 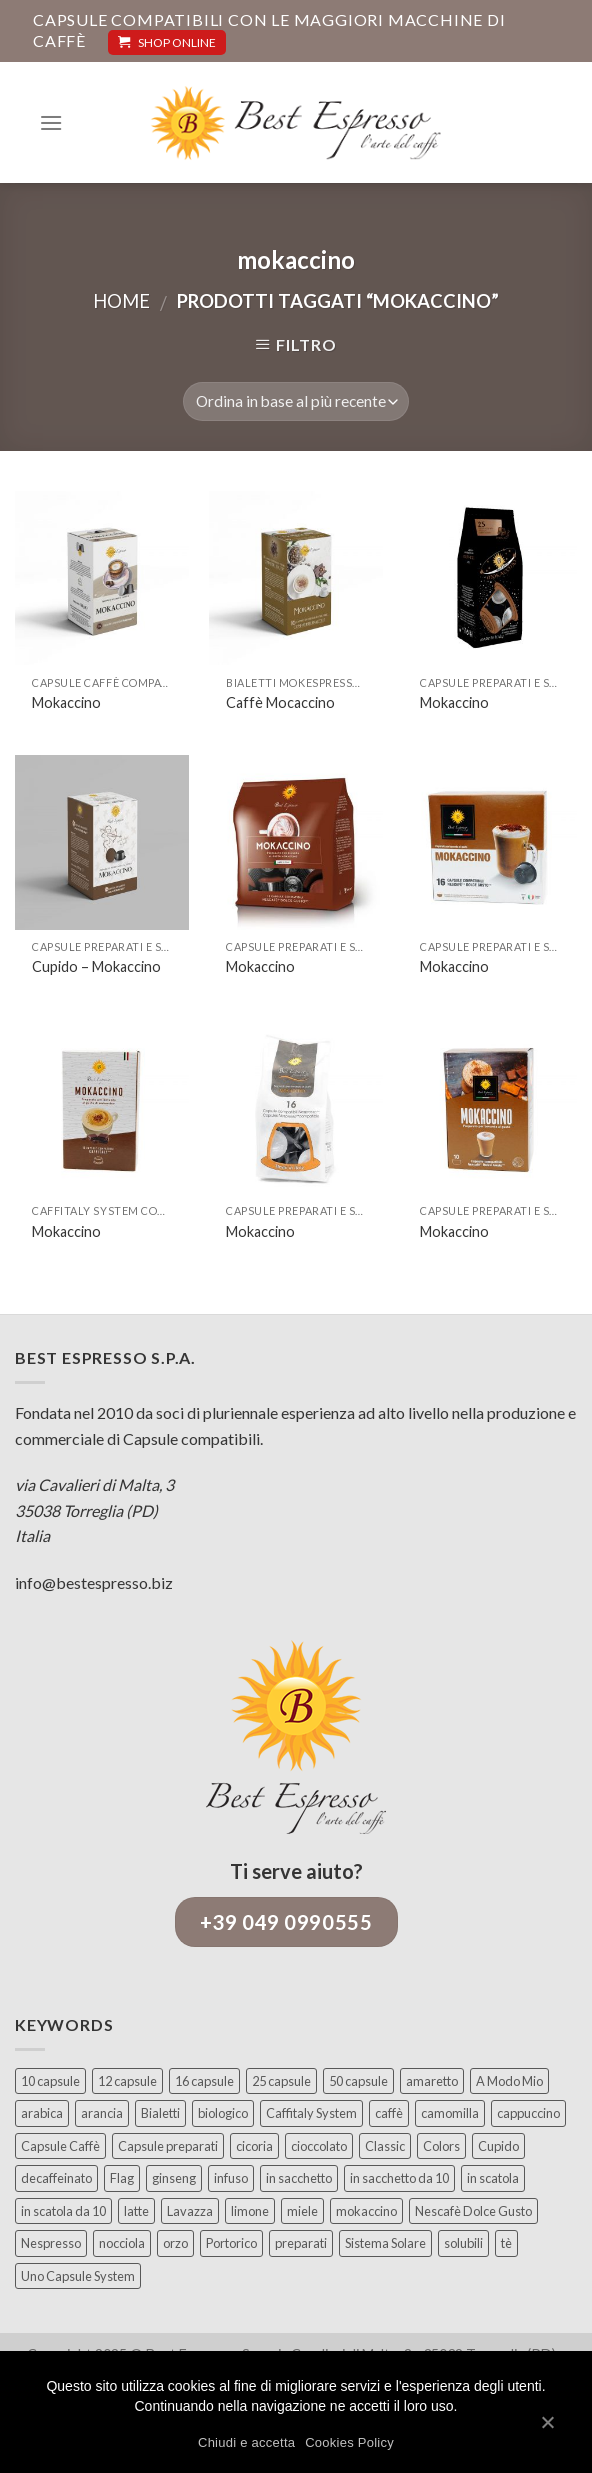 What do you see at coordinates (231, 2178) in the screenshot?
I see `infuso [infuso (2 elementi)]` at bounding box center [231, 2178].